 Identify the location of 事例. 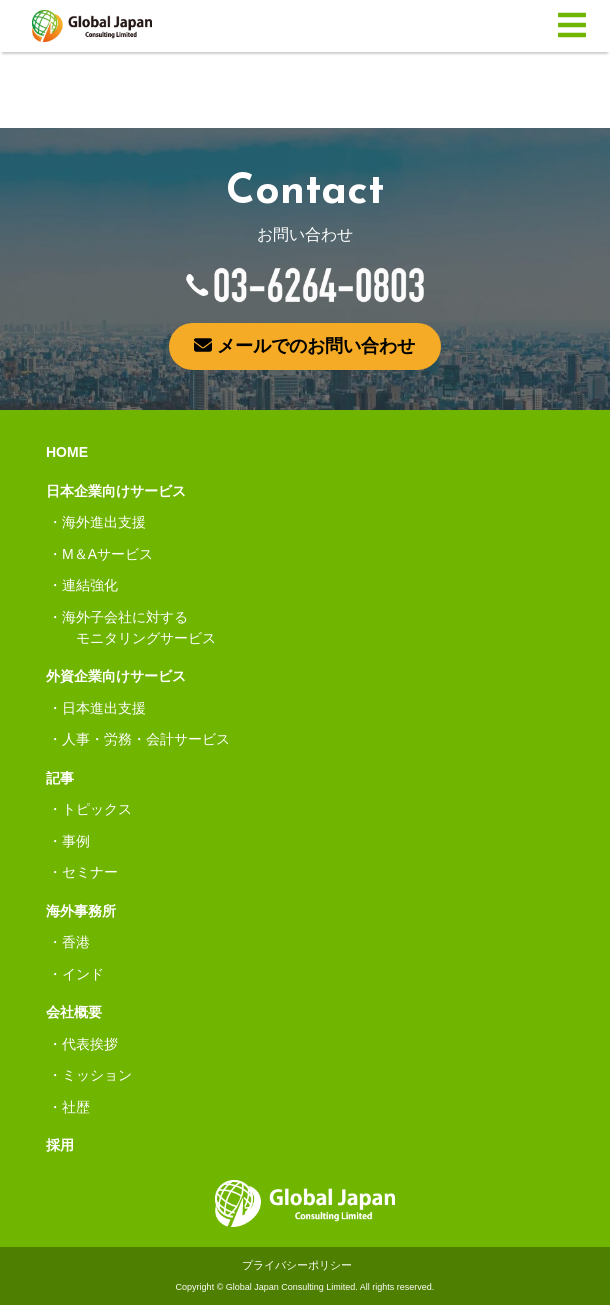
(76, 841).